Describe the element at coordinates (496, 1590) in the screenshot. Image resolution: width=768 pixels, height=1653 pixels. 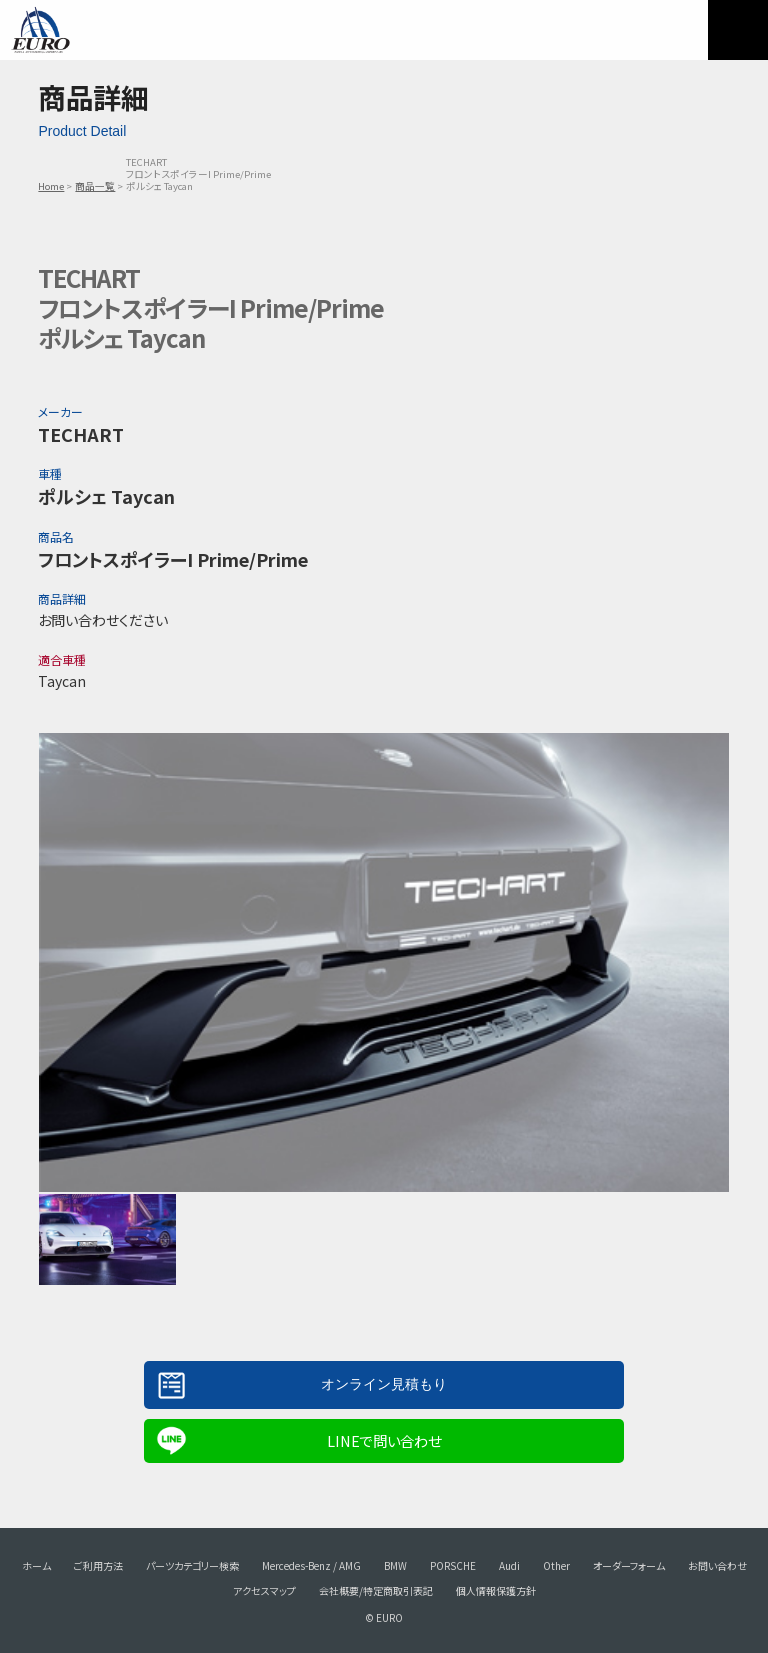
I see `個人情報保護方針` at that location.